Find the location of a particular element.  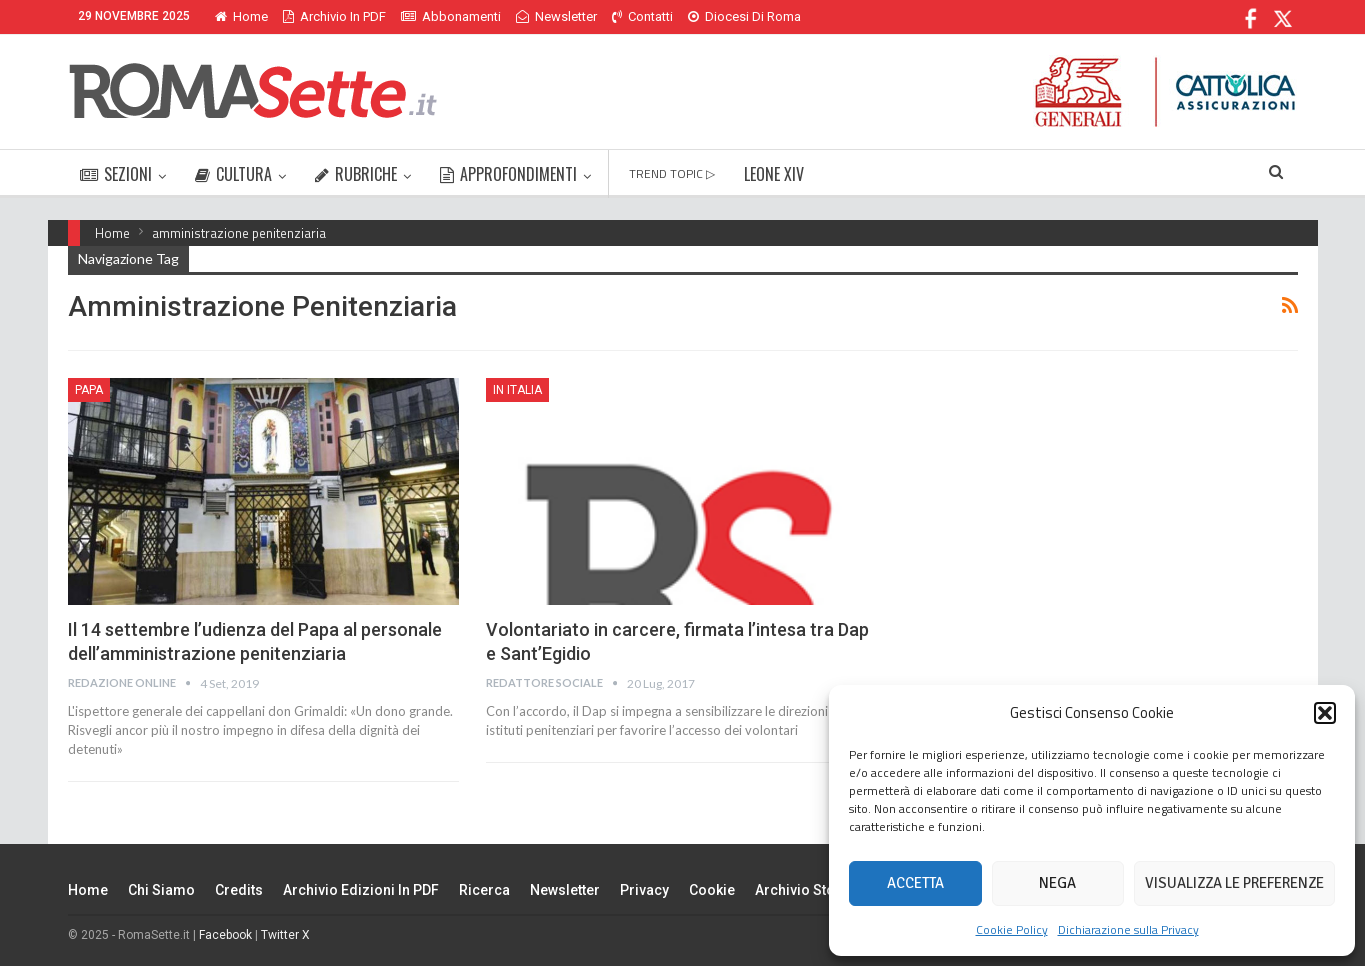

[button] is located at coordinates (1325, 713).